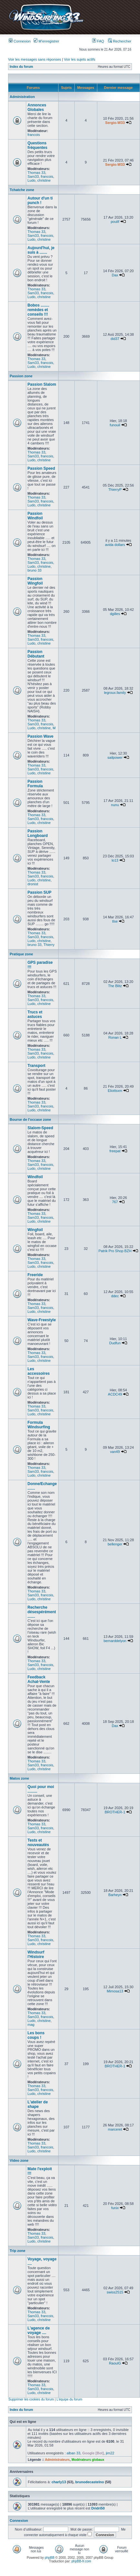  Describe the element at coordinates (32, 884) in the screenshot. I see `dronist` at that location.